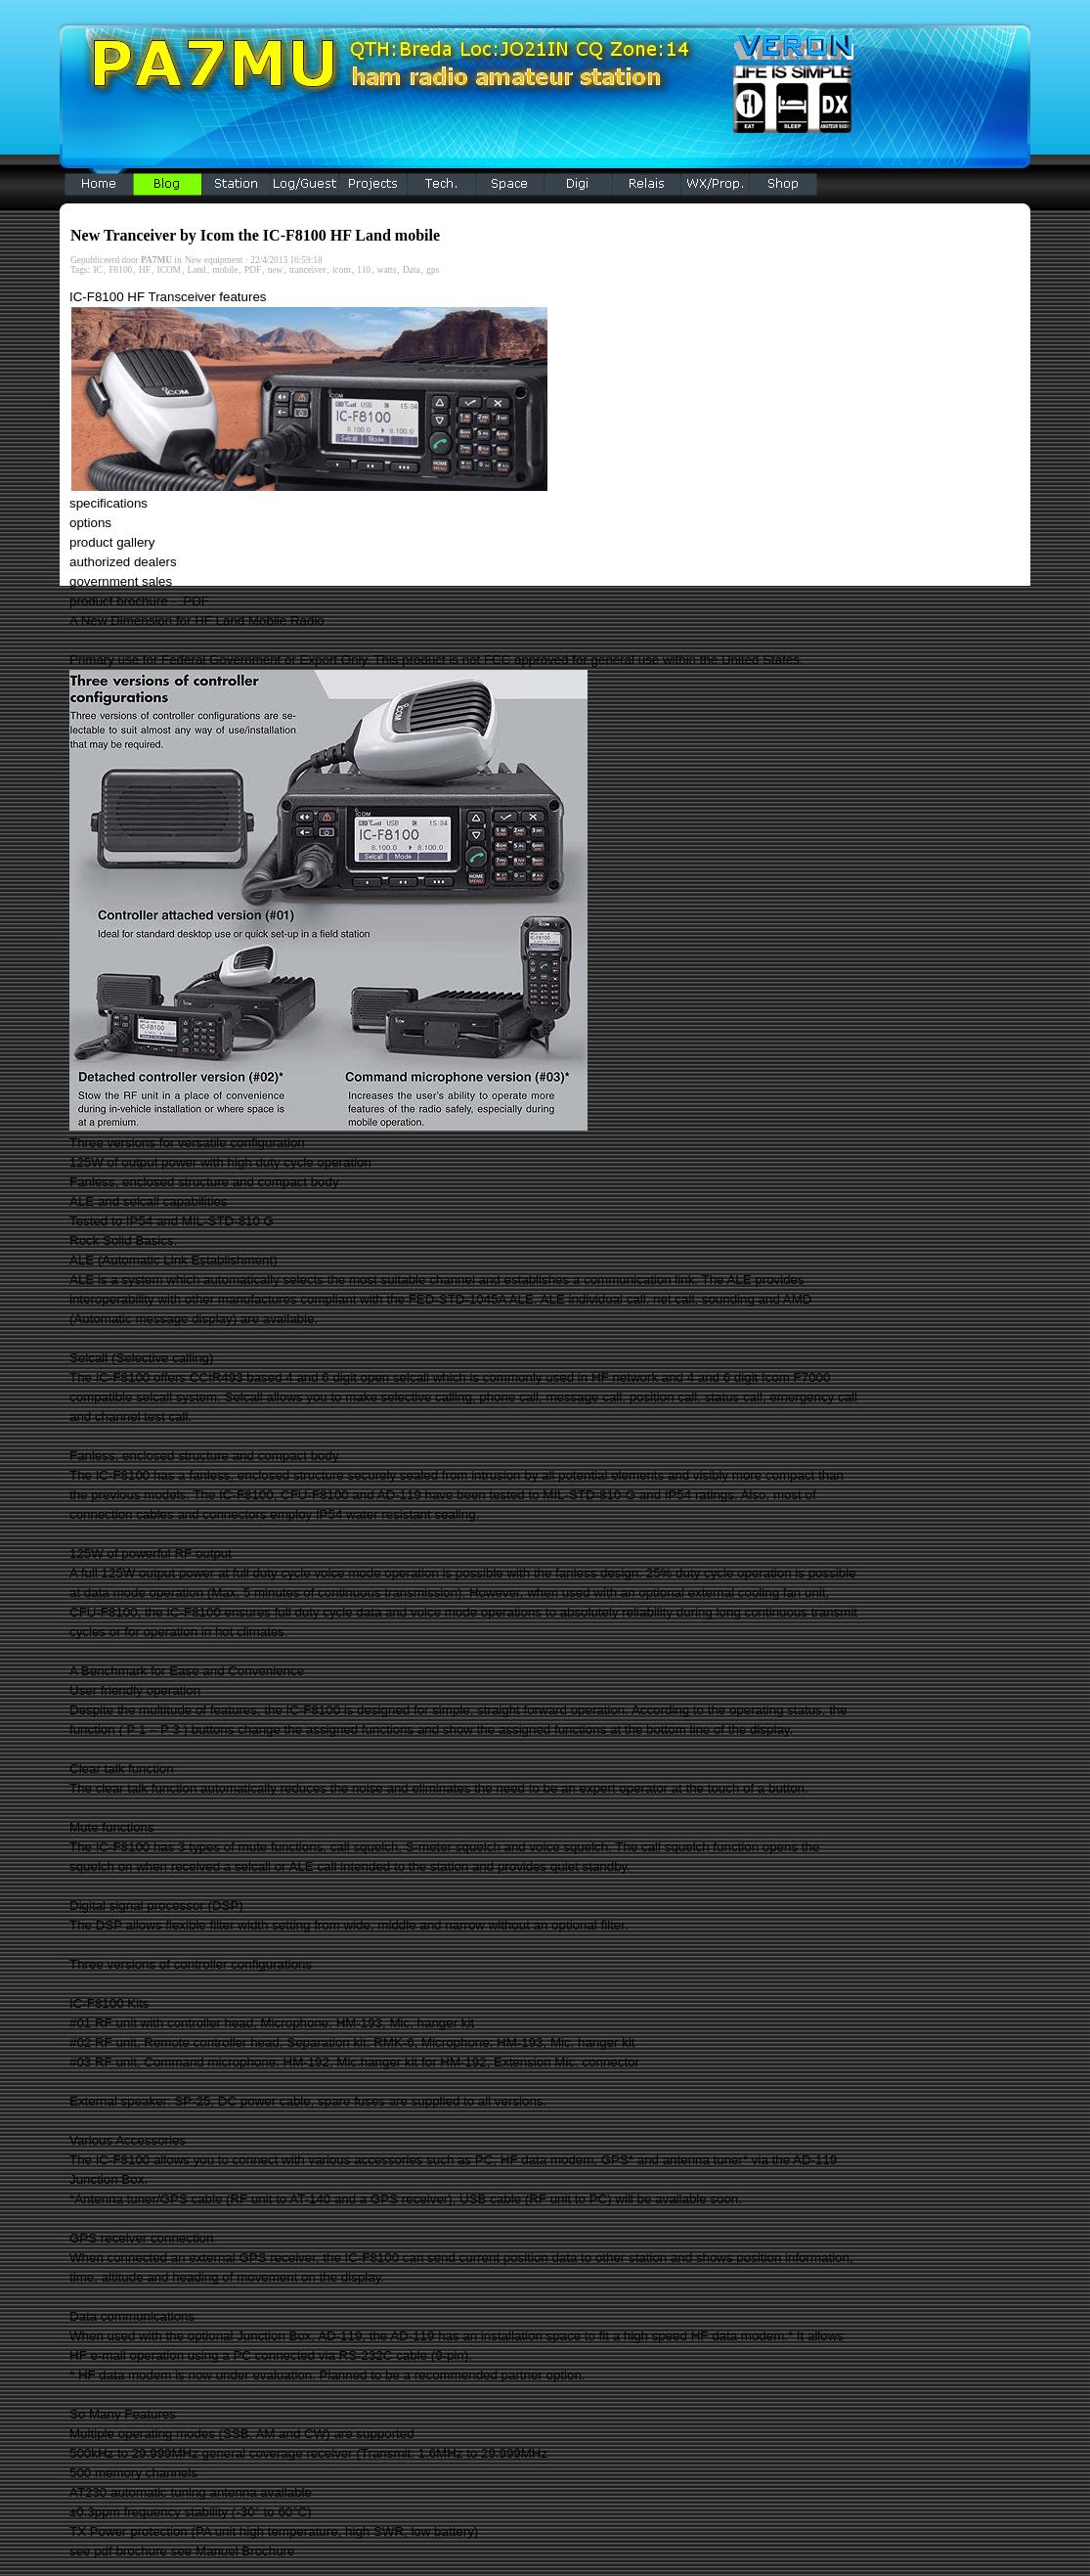  I want to click on PDF, so click(252, 270).